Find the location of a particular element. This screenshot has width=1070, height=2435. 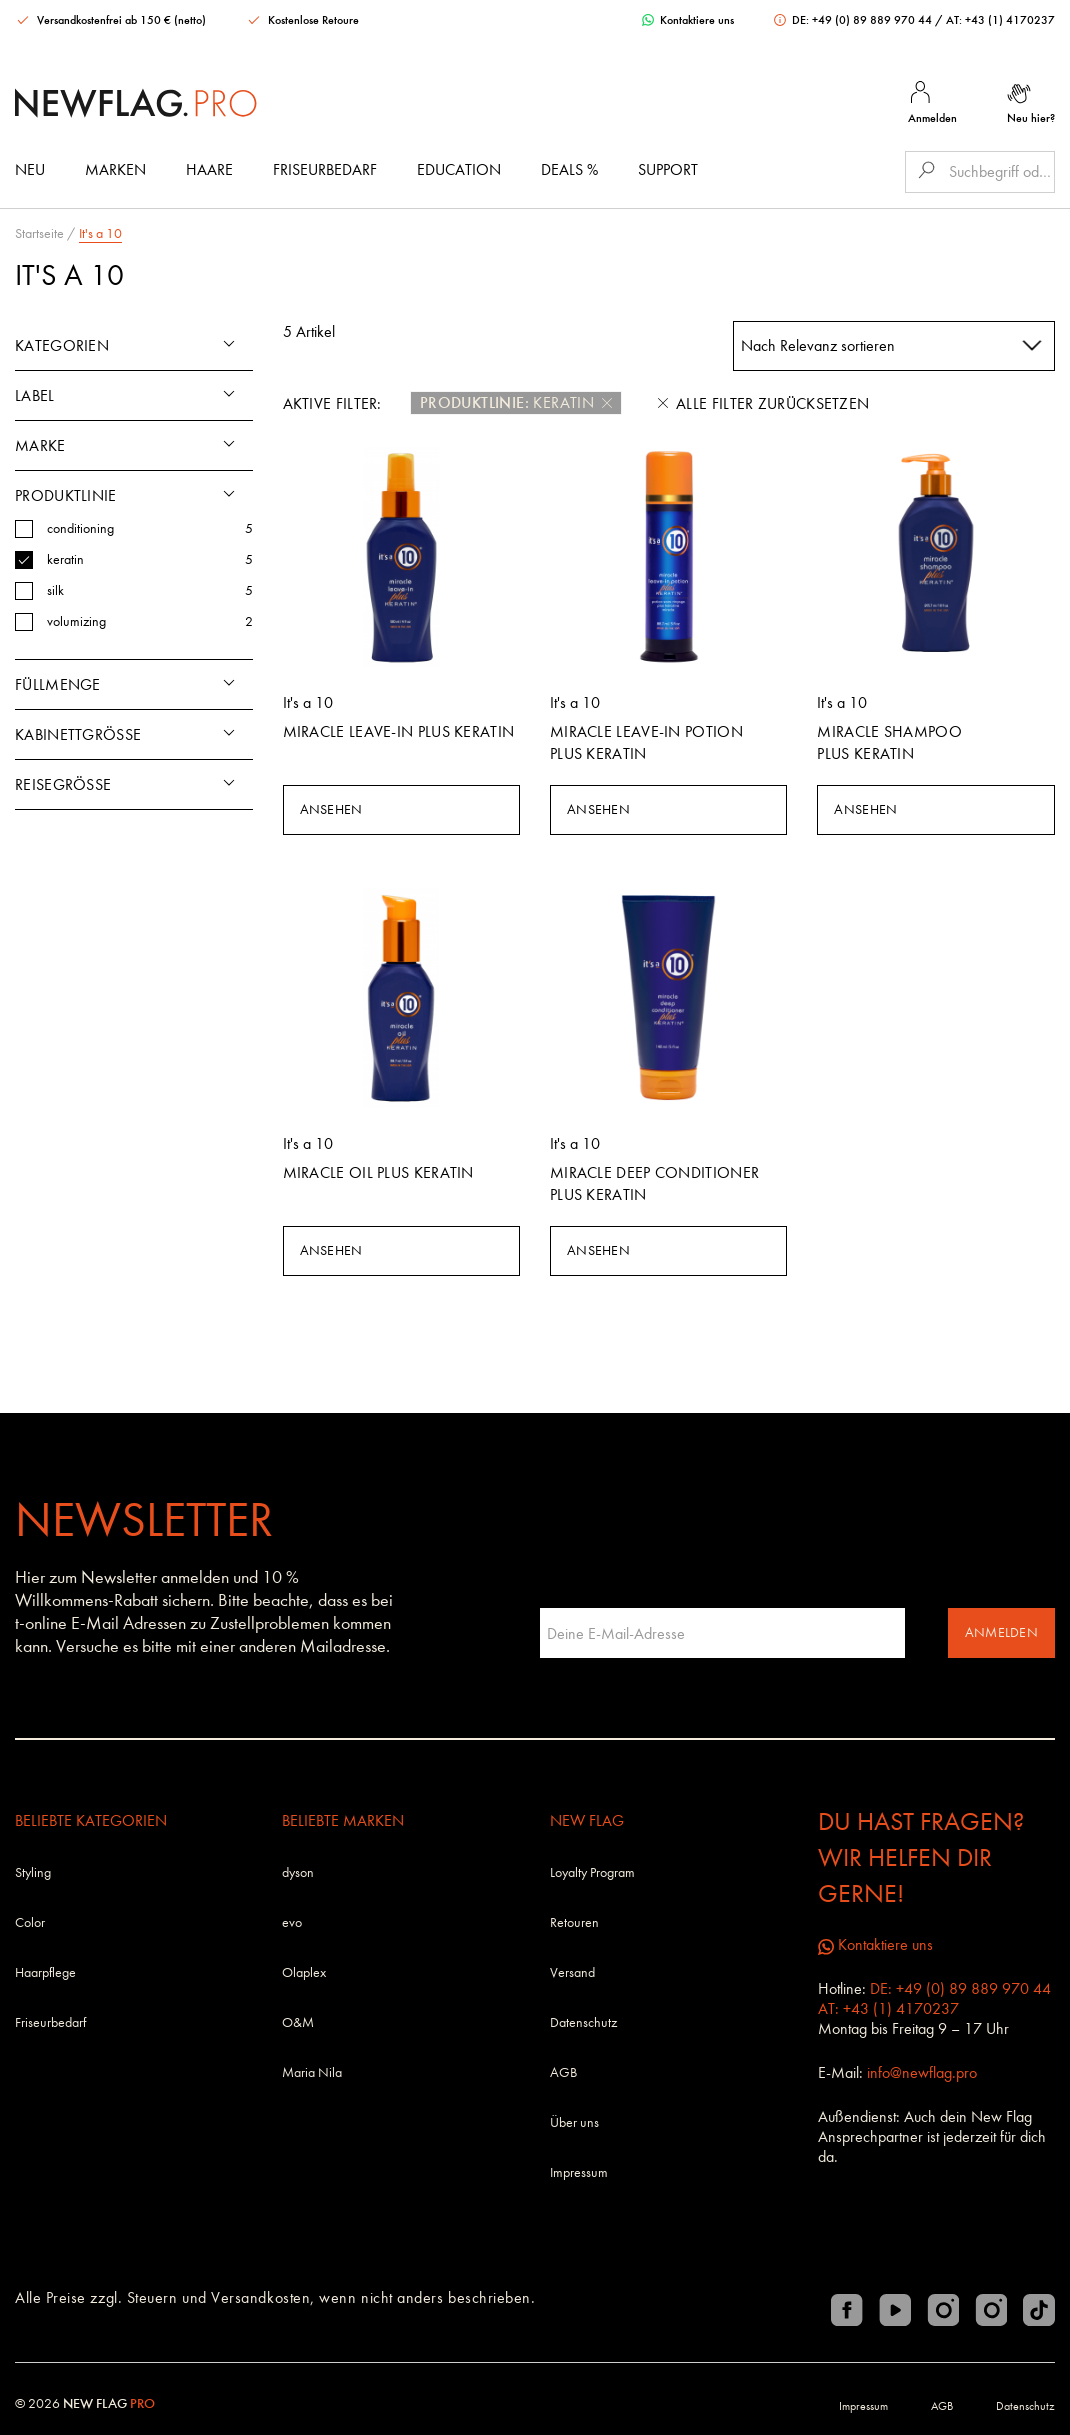

Kontaktiere uns is located at coordinates (688, 20).